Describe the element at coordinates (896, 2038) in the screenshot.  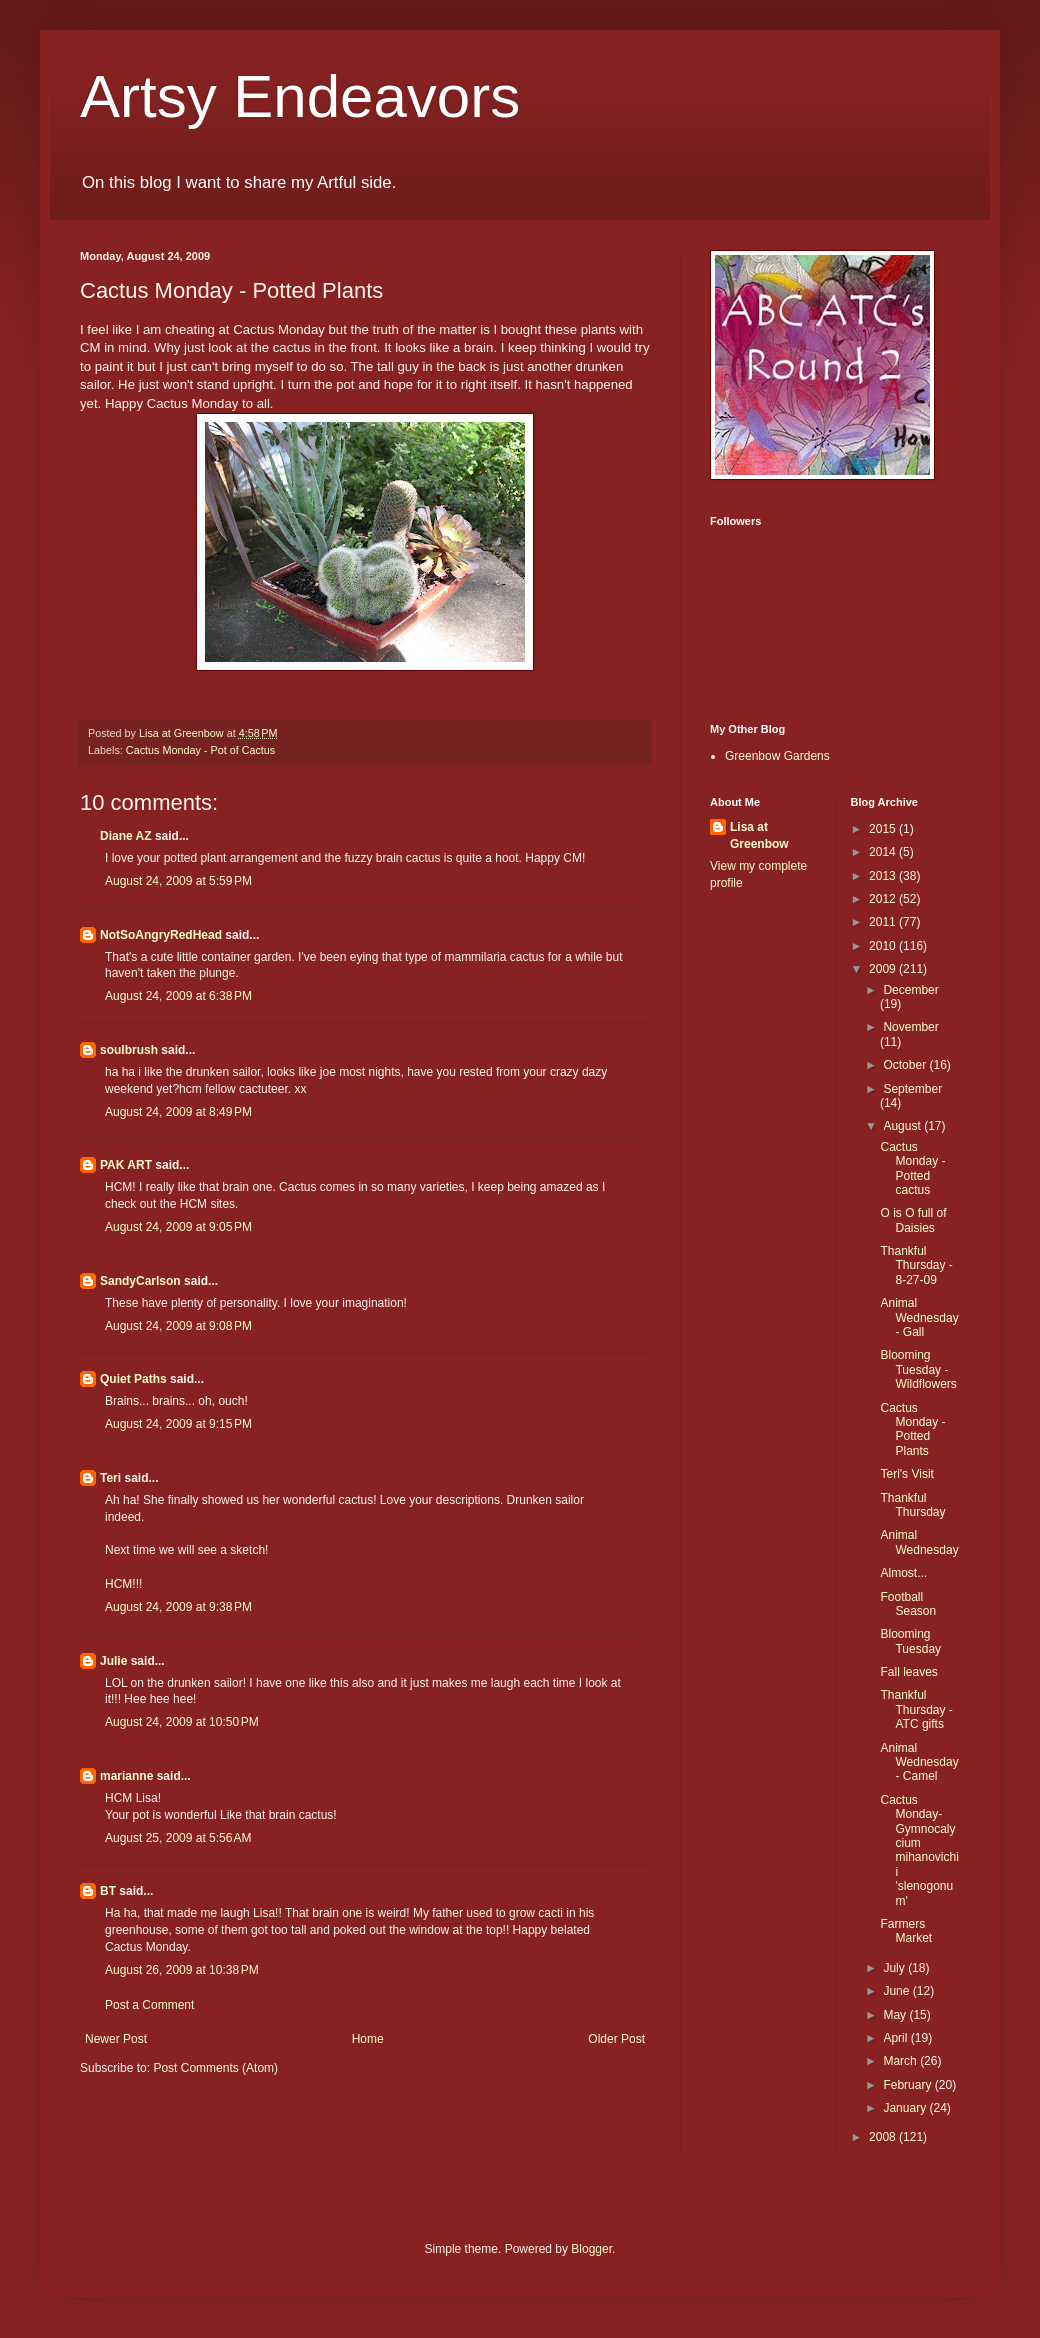
I see `April` at that location.